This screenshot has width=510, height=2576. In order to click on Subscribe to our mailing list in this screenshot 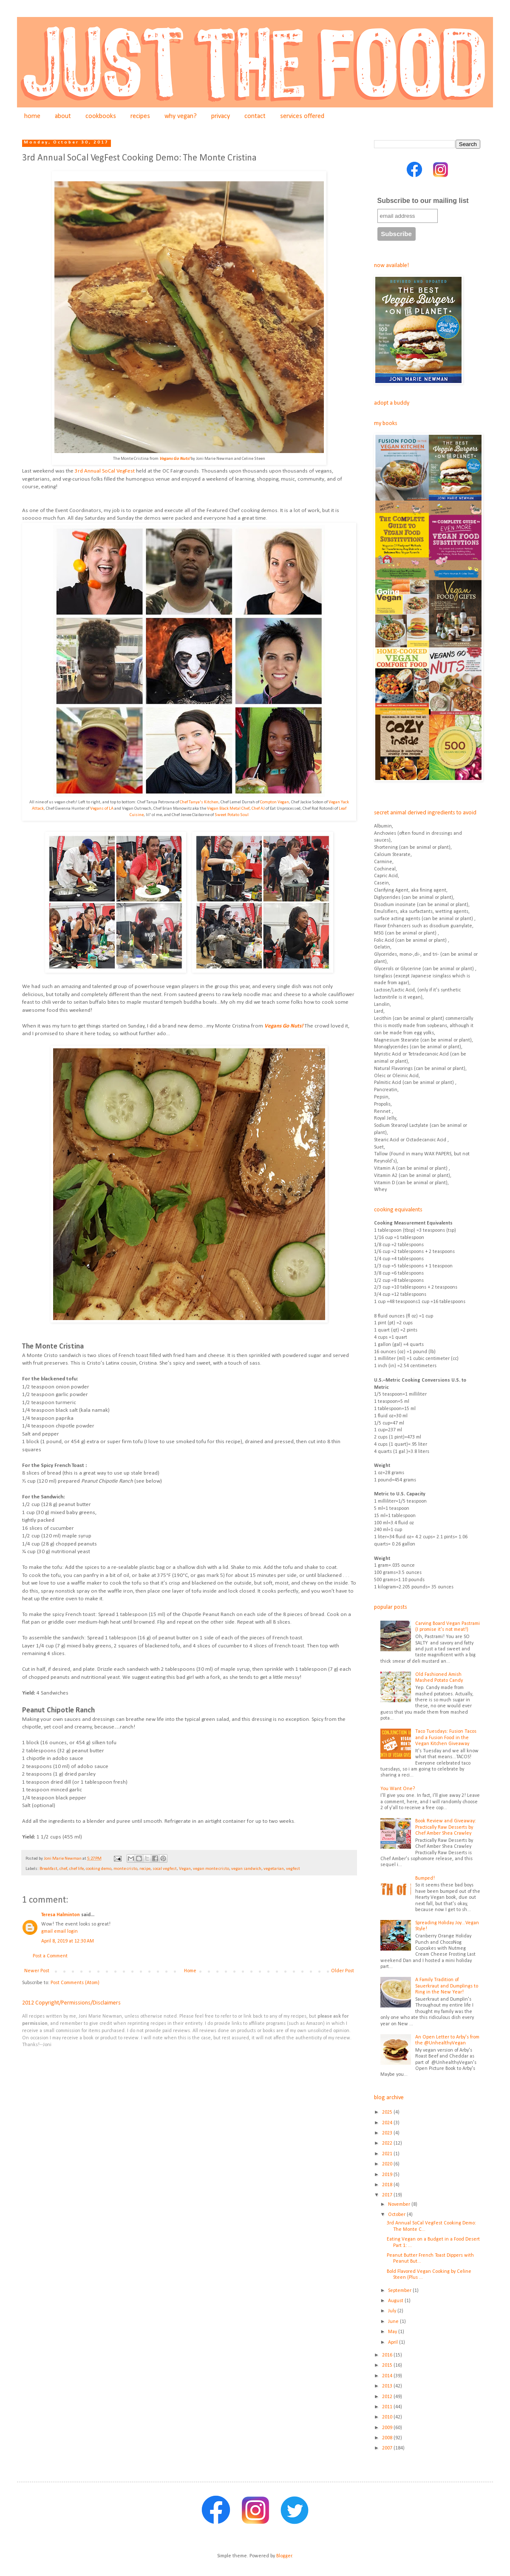, I will do `click(423, 200)`.